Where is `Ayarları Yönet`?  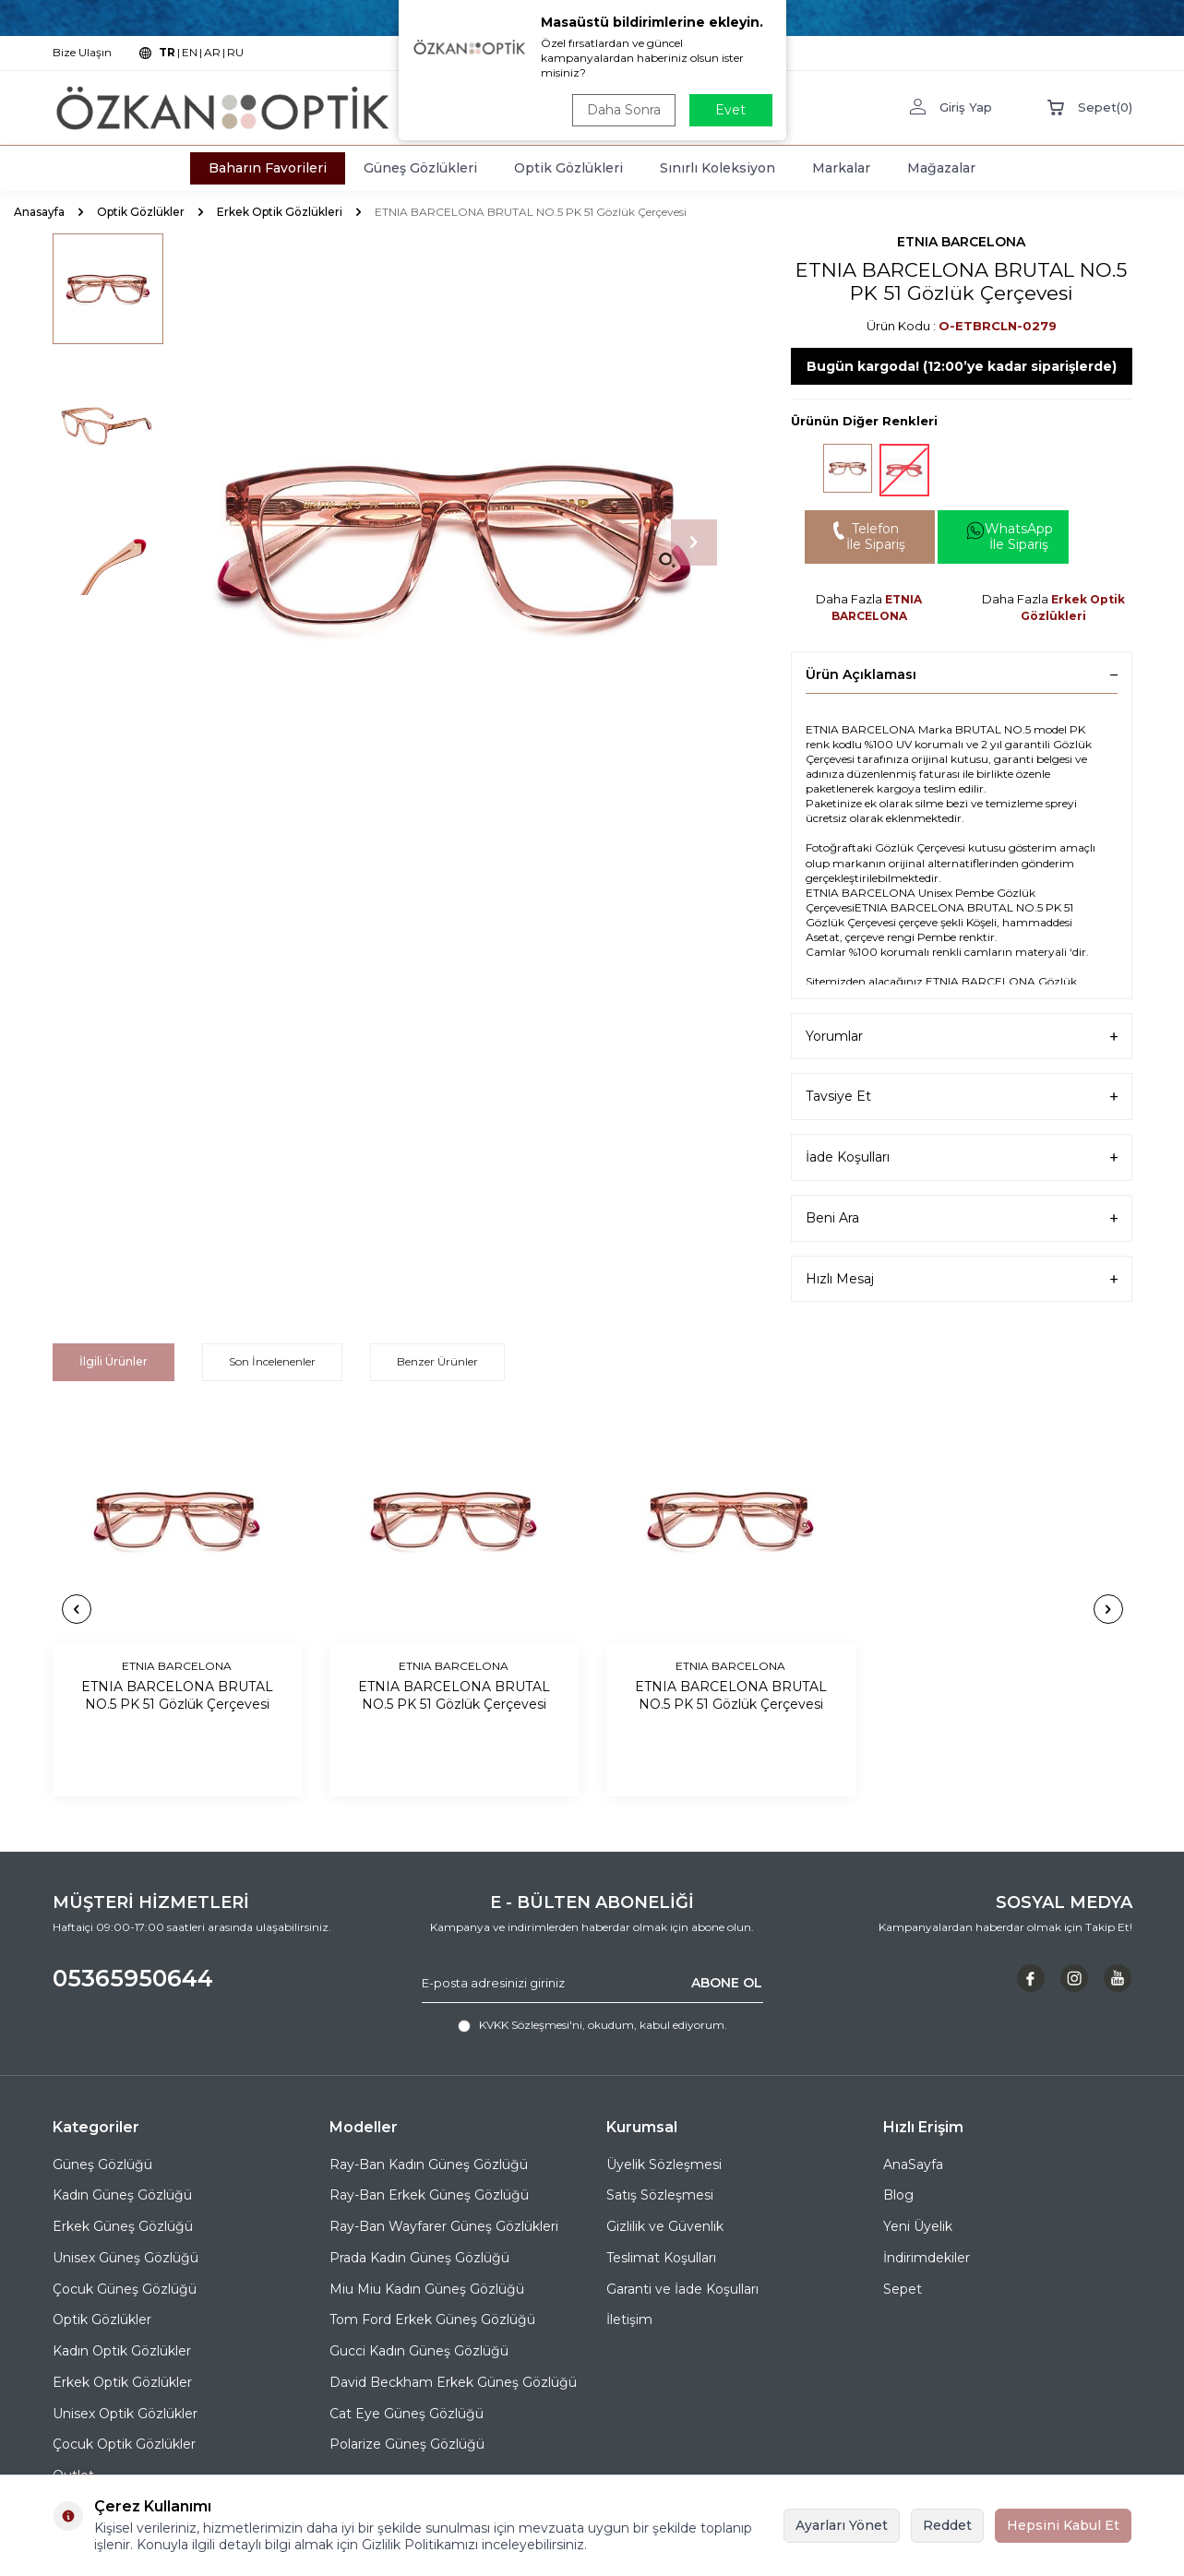 Ayarları Yönet is located at coordinates (841, 2525).